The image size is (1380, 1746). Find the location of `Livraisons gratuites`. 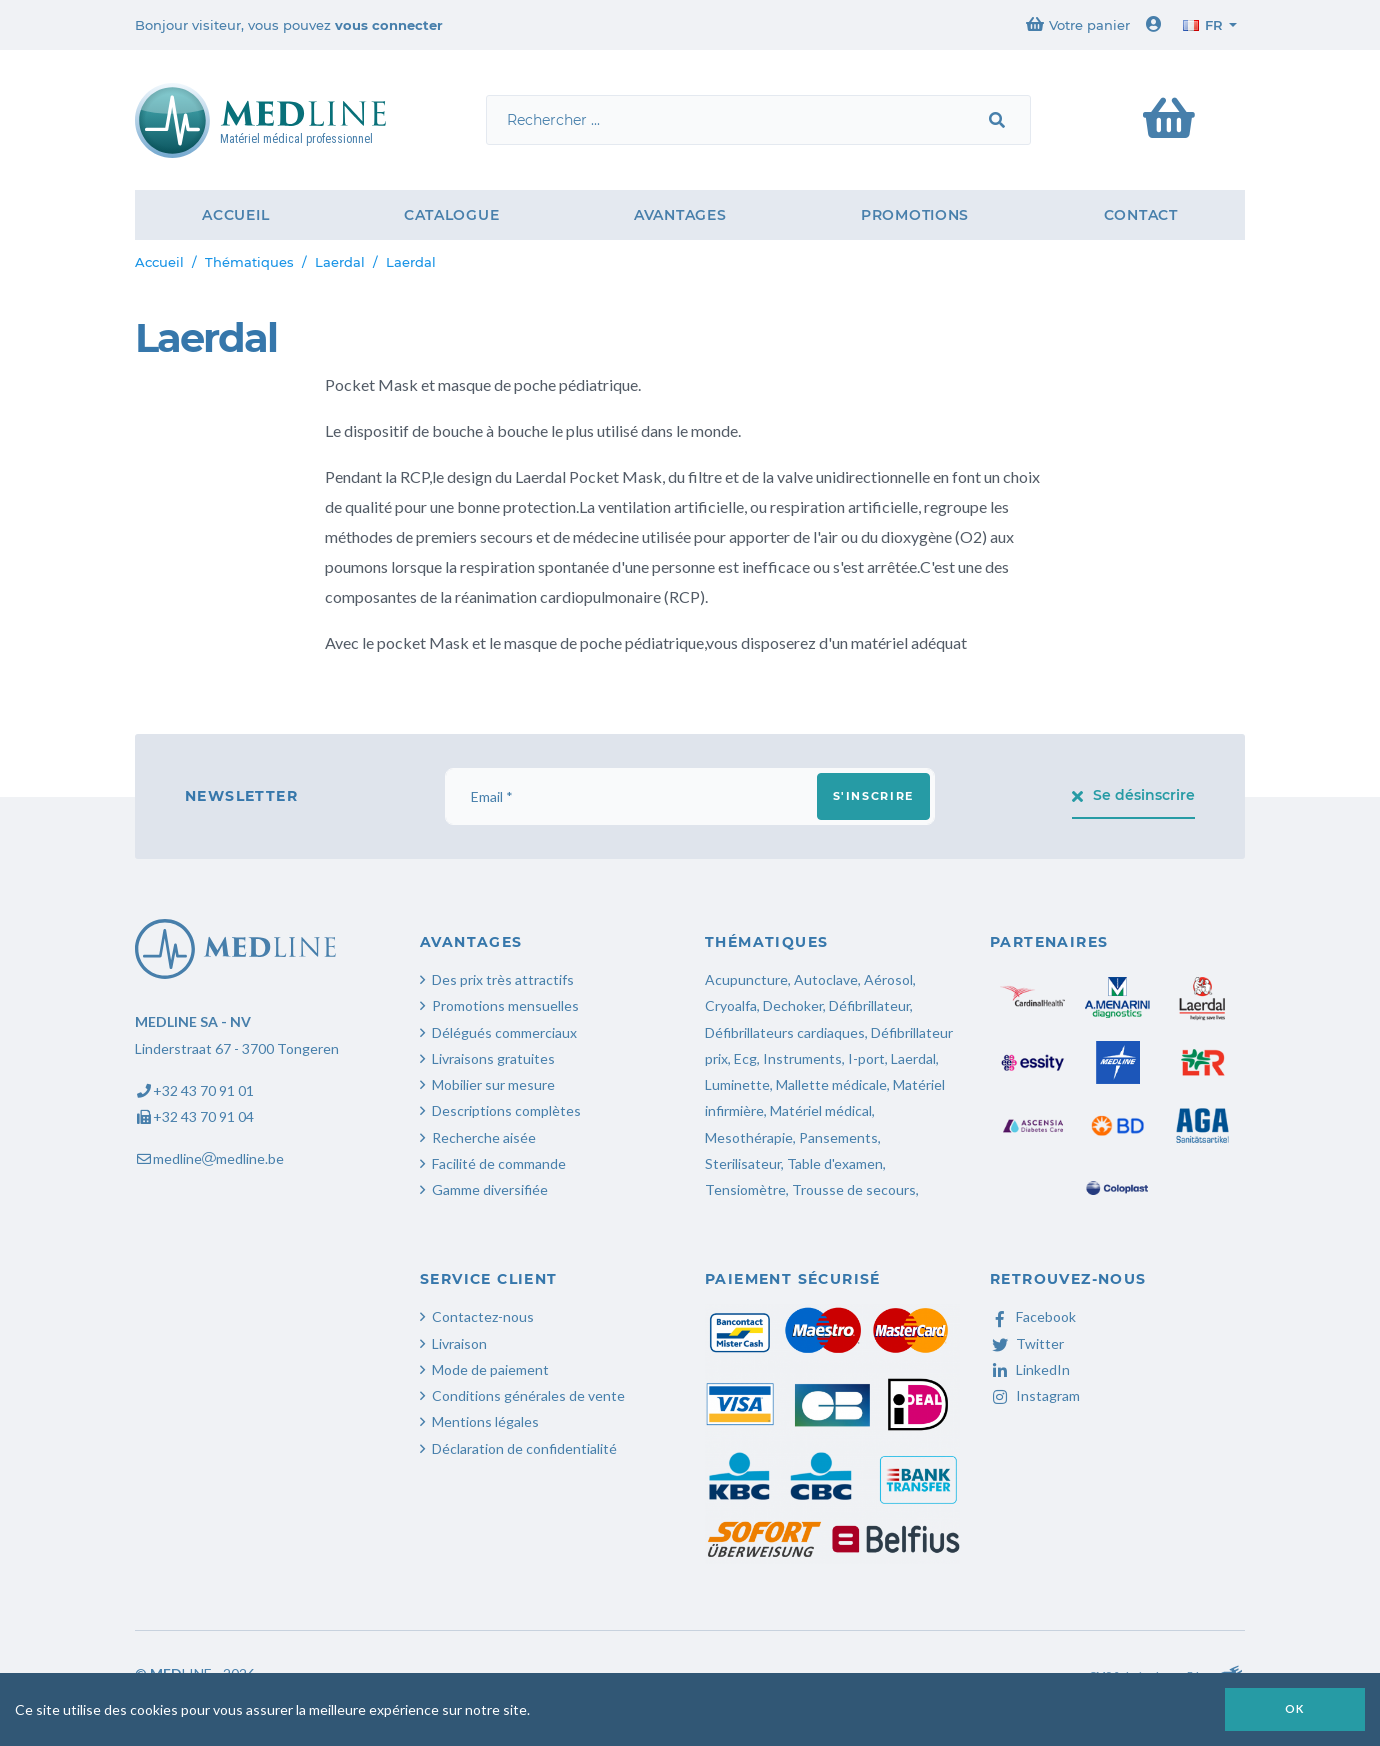

Livraisons gratuites is located at coordinates (493, 1058).